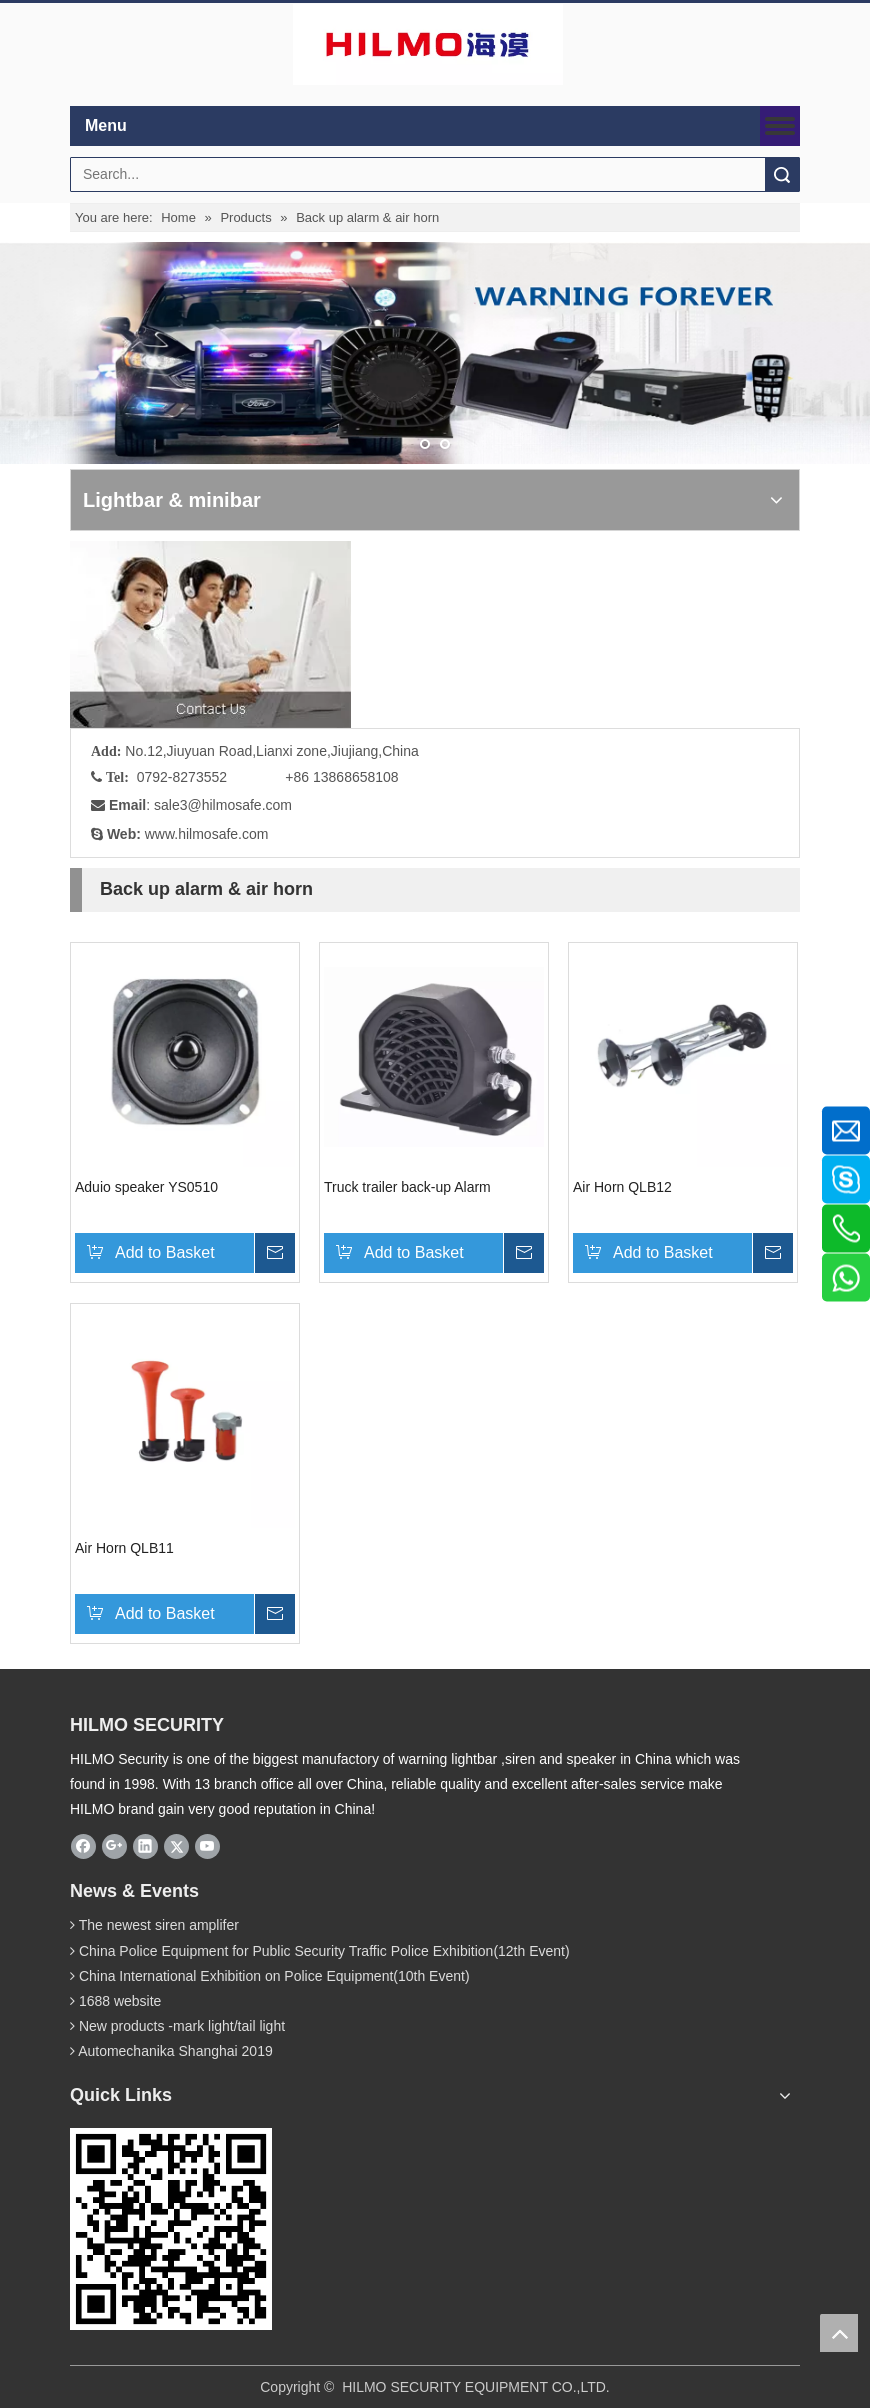 The height and width of the screenshot is (2408, 870). I want to click on [hilmosafe], so click(171, 2229).